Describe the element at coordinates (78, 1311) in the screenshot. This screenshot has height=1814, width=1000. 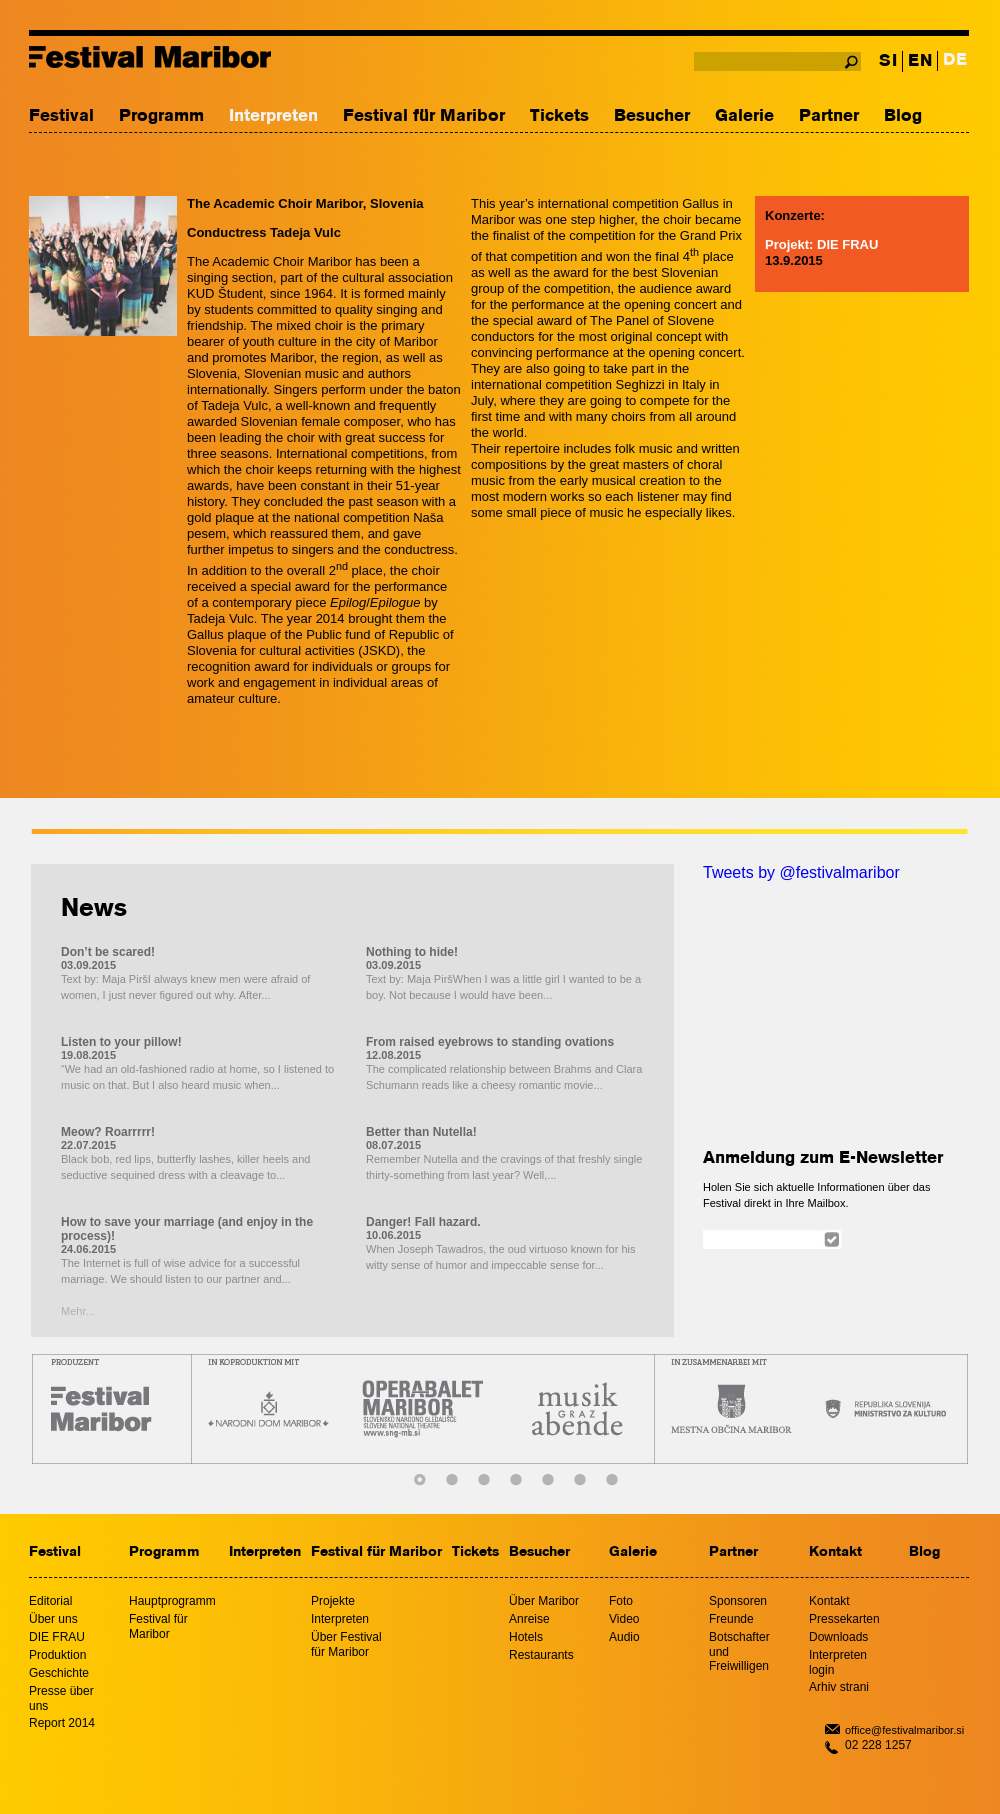
I see `Mehr...` at that location.